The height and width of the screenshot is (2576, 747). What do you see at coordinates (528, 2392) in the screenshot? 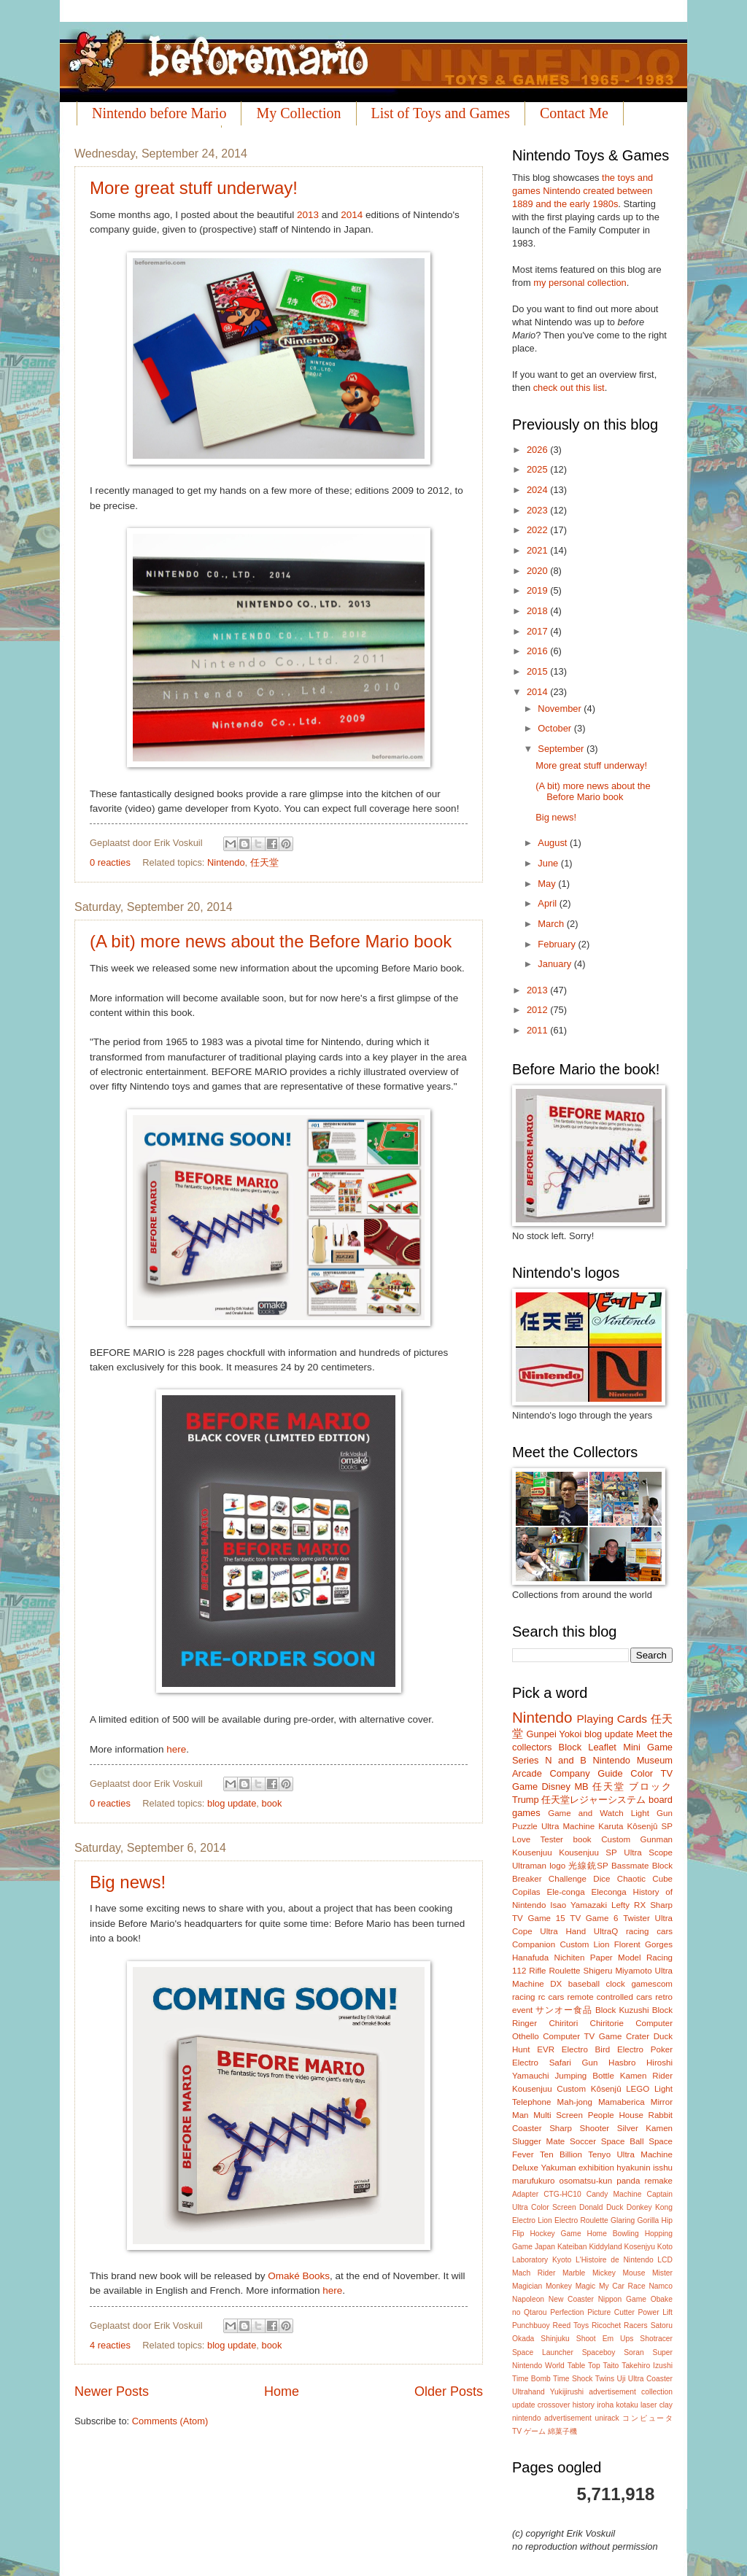
I see `Ultrahand` at bounding box center [528, 2392].